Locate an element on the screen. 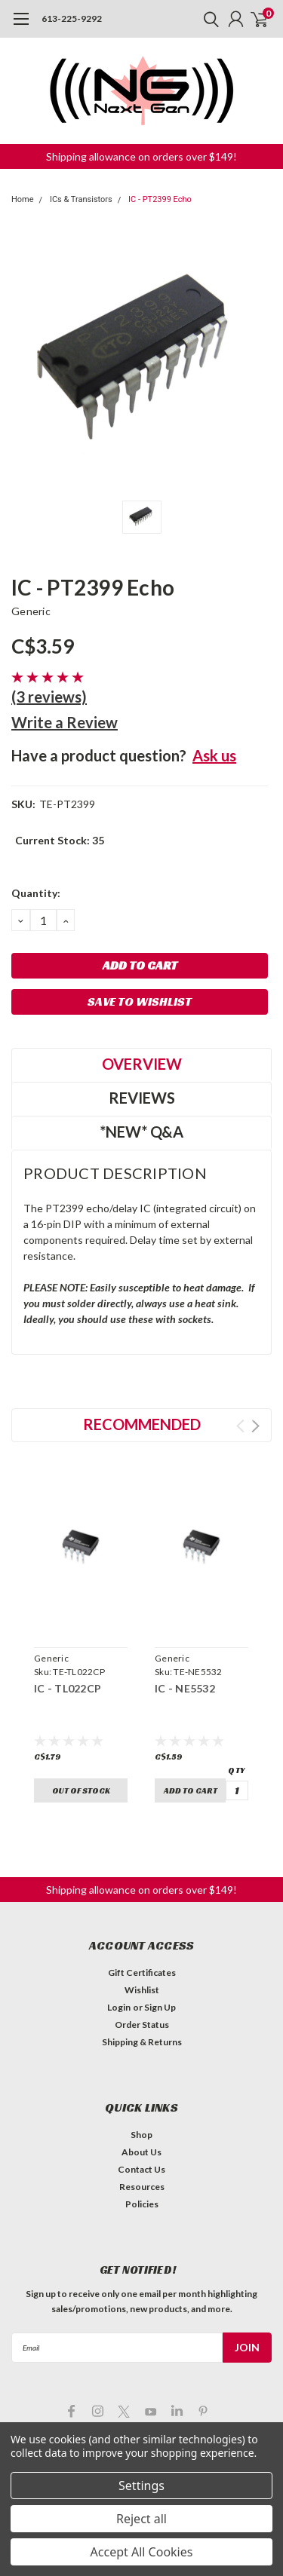 The image size is (283, 2576). Shop is located at coordinates (141, 2134).